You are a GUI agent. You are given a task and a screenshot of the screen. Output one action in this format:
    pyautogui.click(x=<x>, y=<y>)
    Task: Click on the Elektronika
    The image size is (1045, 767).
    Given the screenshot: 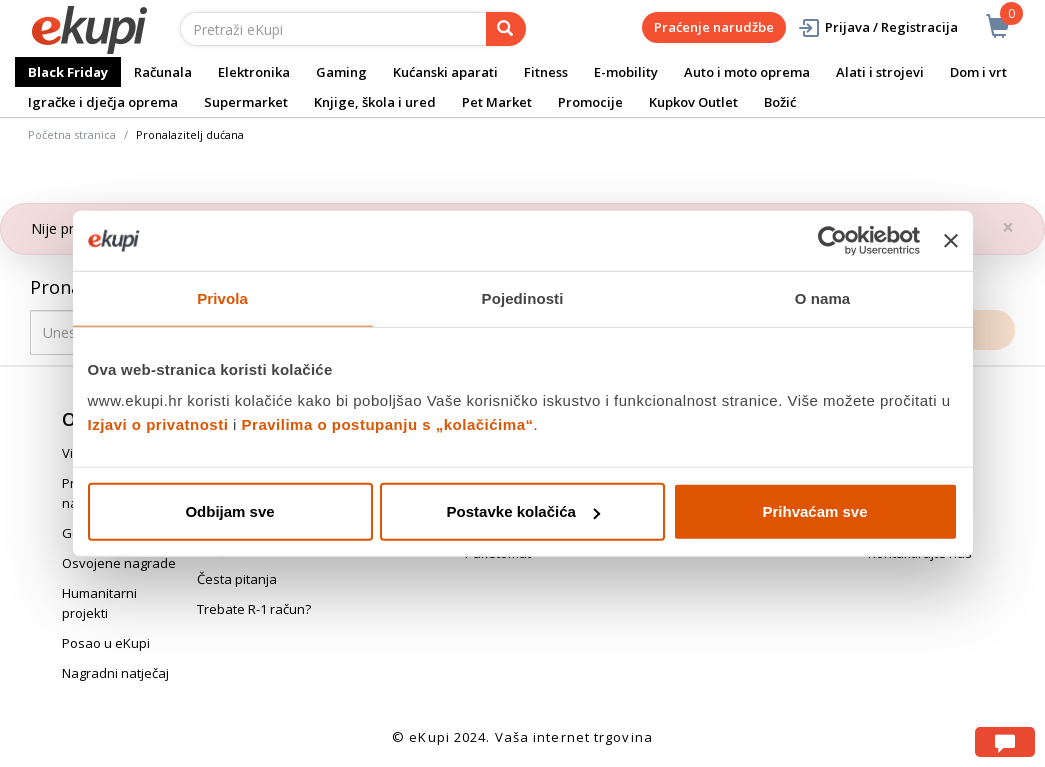 What is the action you would take?
    pyautogui.click(x=254, y=72)
    